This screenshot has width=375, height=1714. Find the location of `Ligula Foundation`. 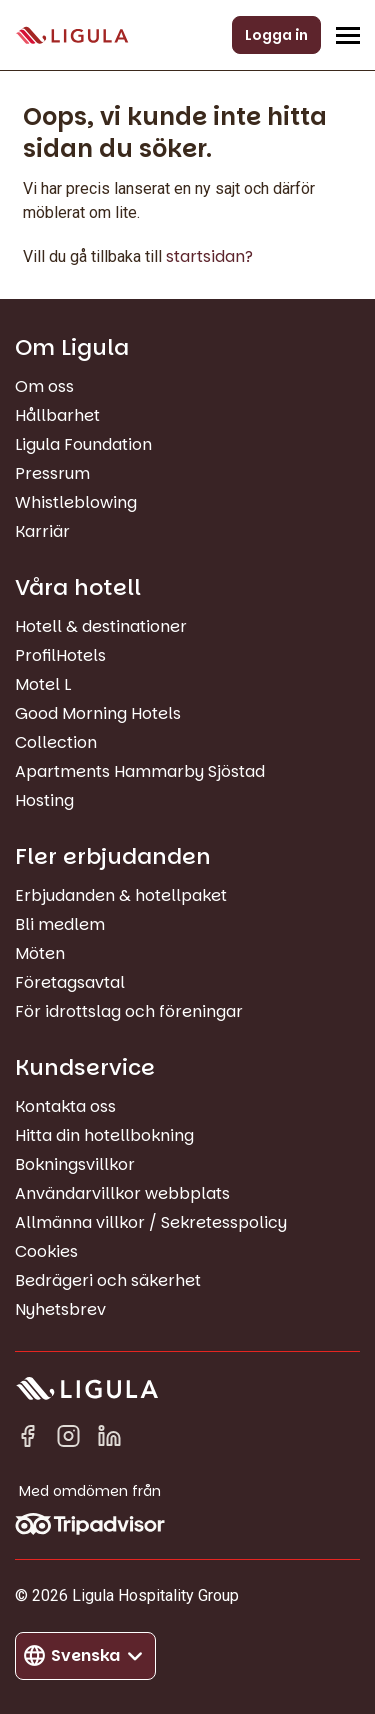

Ligula Foundation is located at coordinates (83, 444).